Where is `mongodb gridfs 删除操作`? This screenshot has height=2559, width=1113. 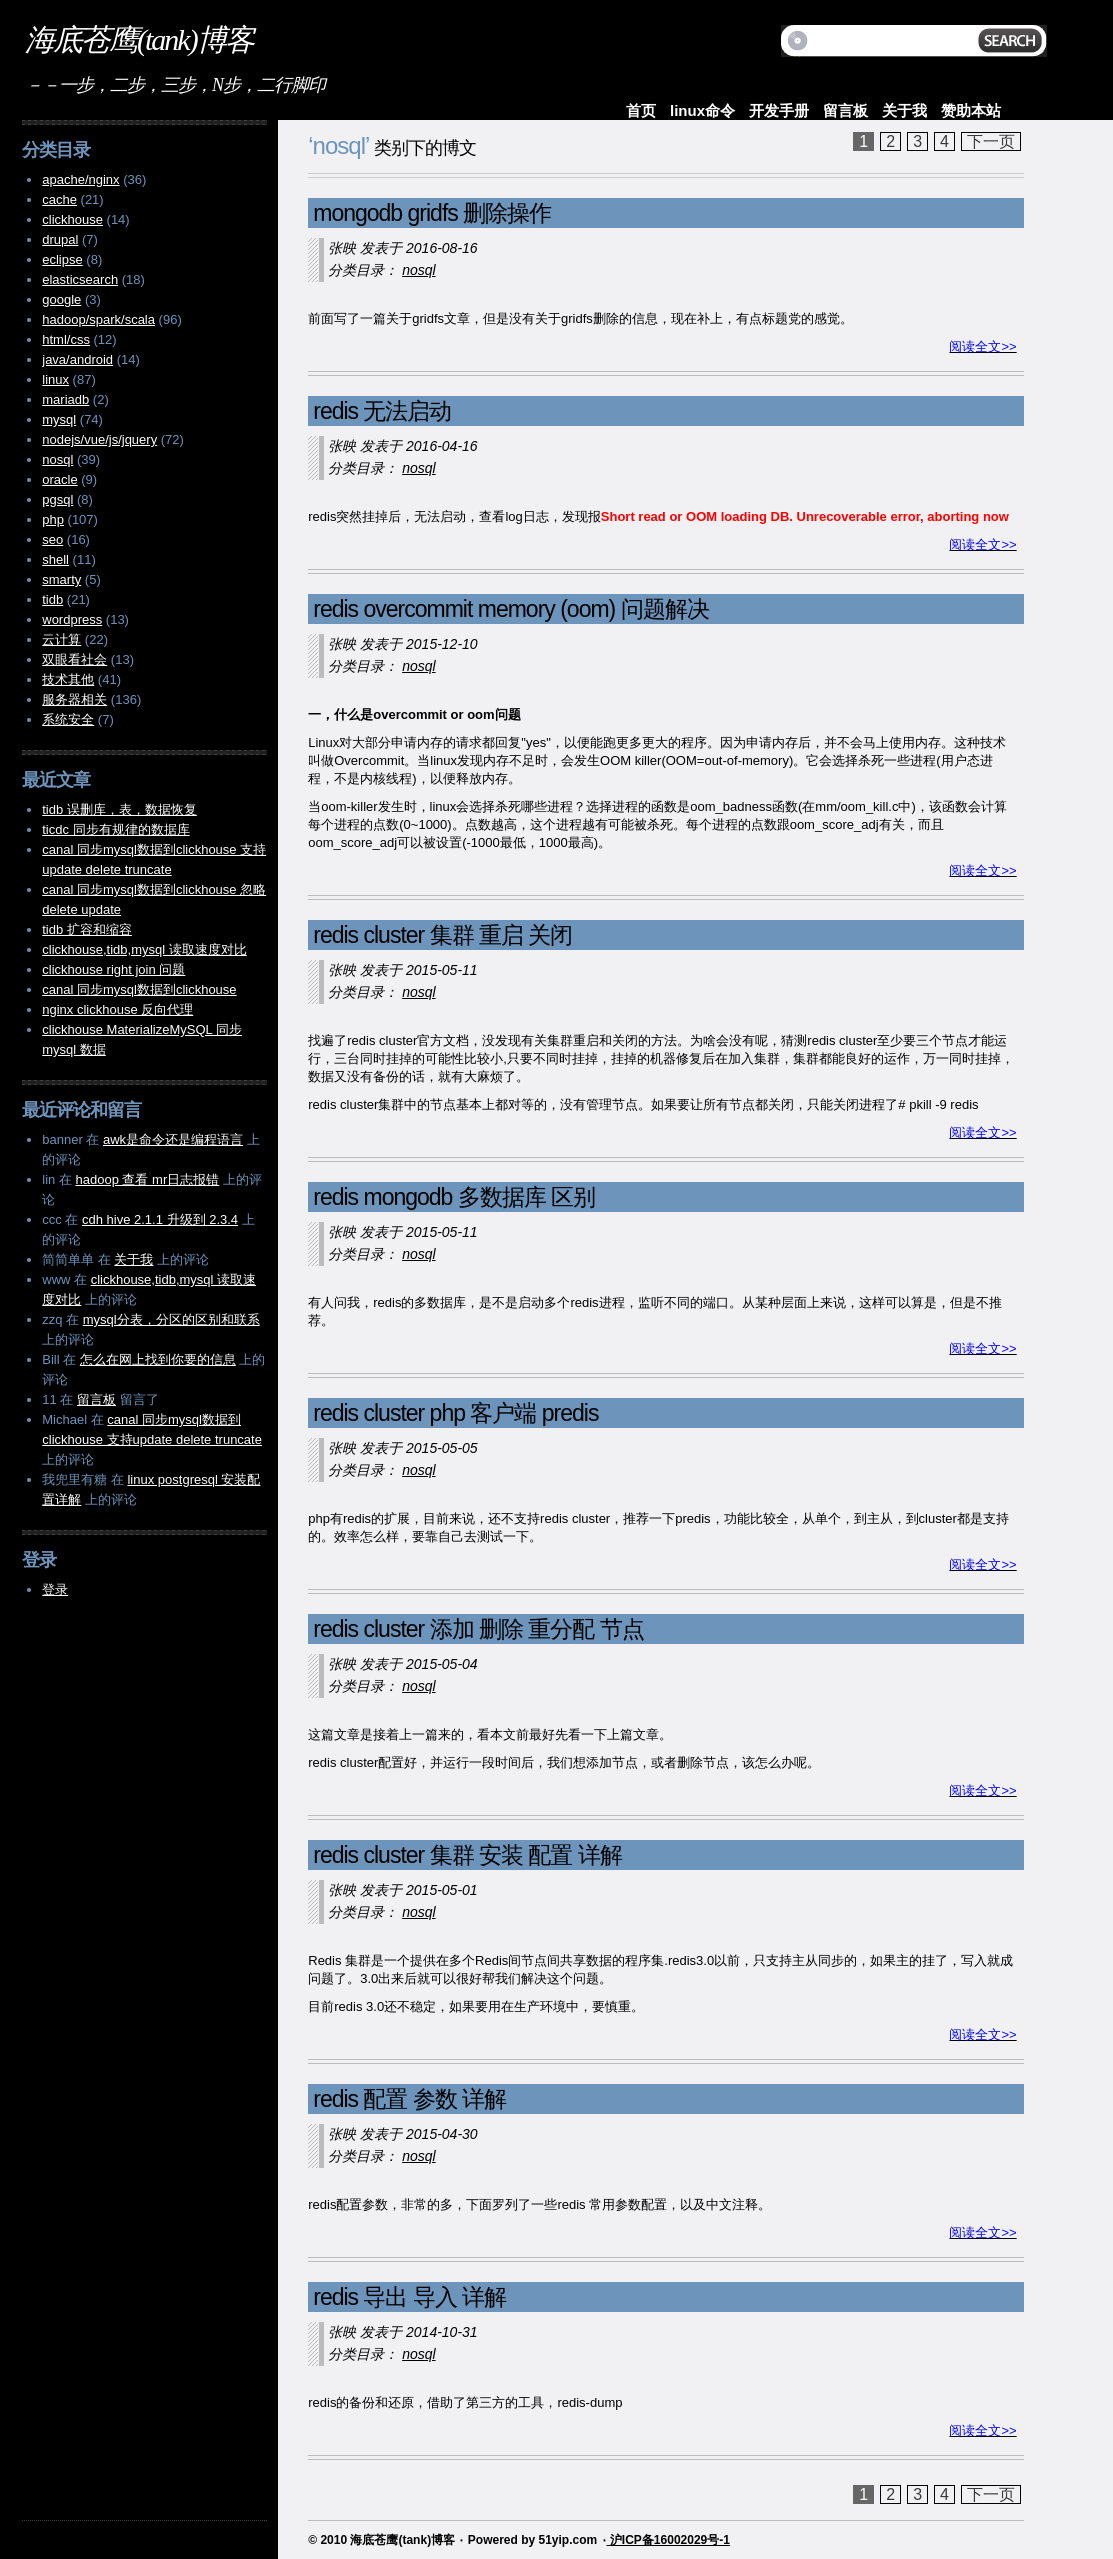 mongodb gridfs 删除操作 is located at coordinates (432, 213).